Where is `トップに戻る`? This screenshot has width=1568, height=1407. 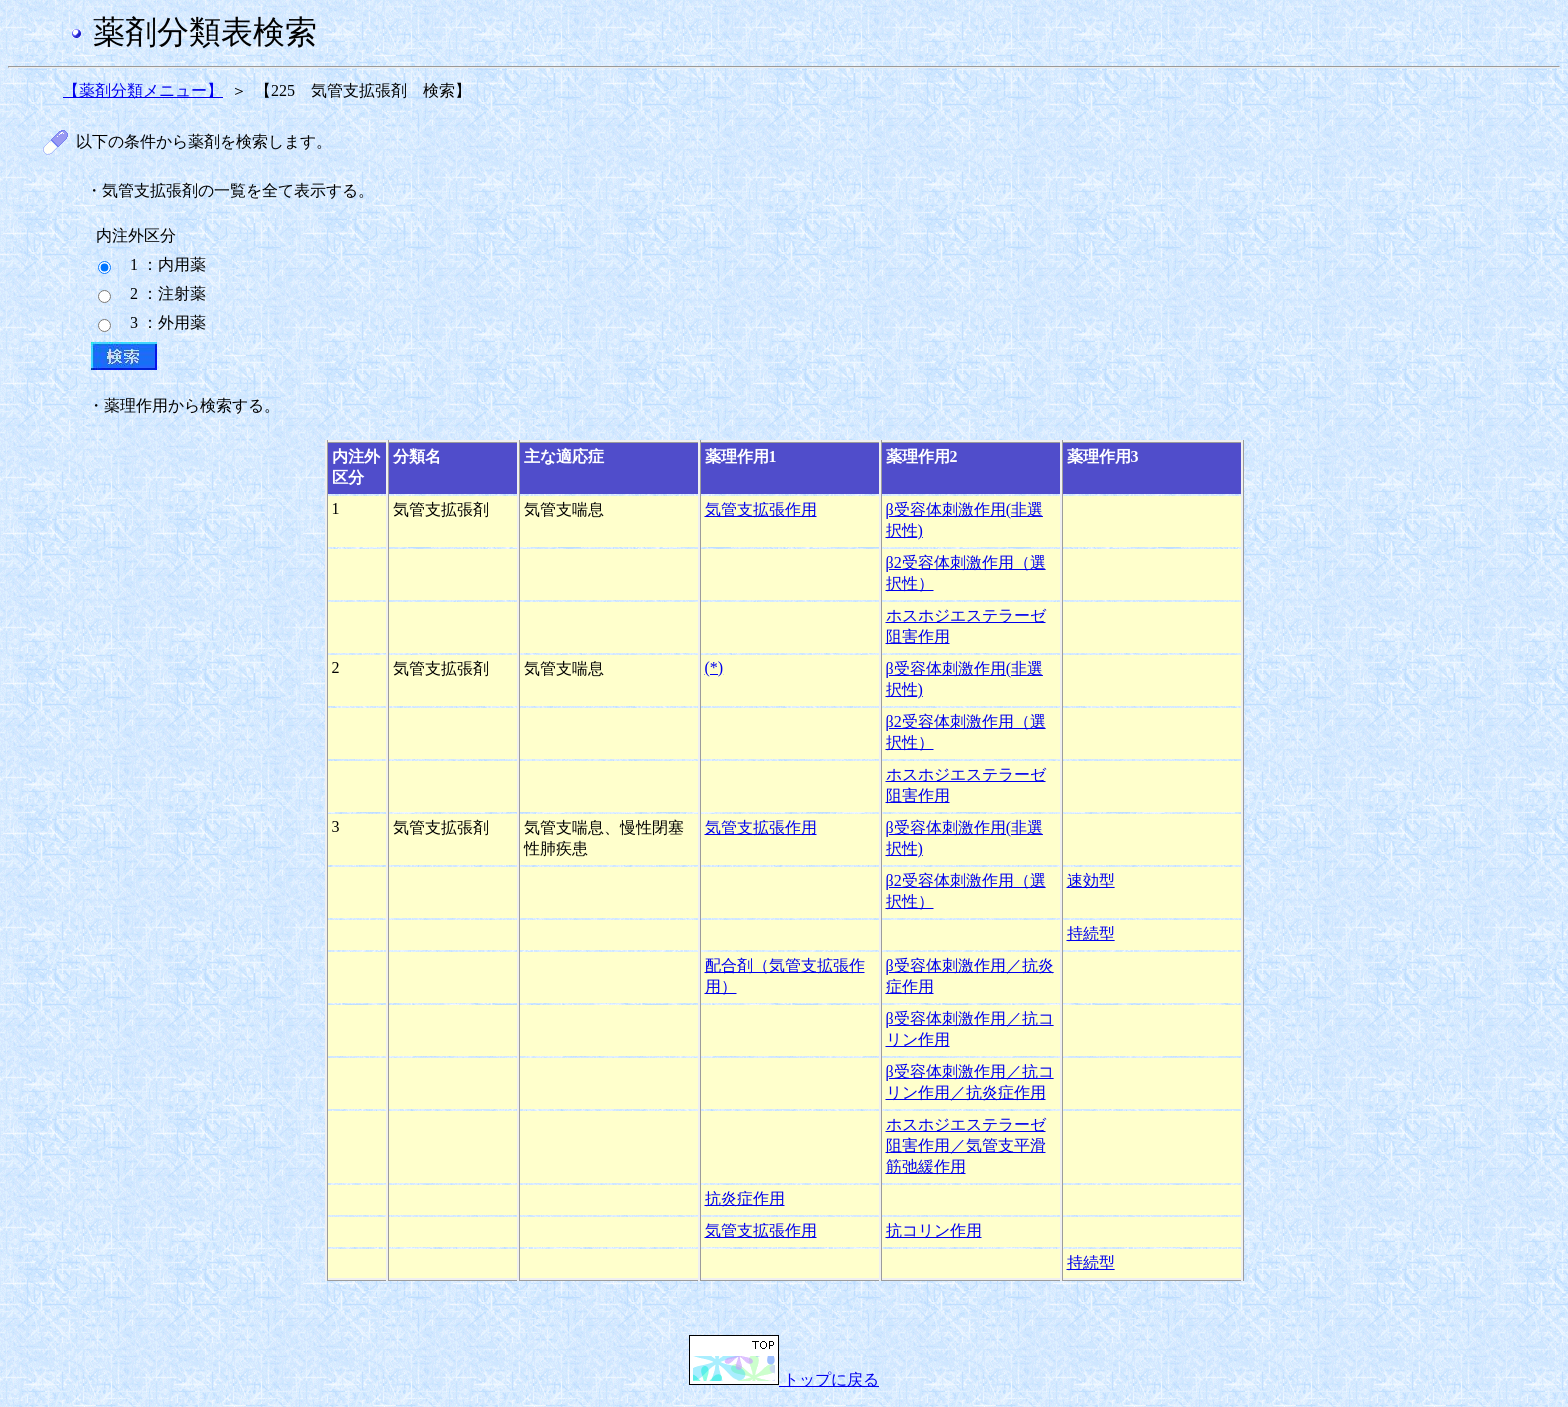
トップに戻る is located at coordinates (784, 1379).